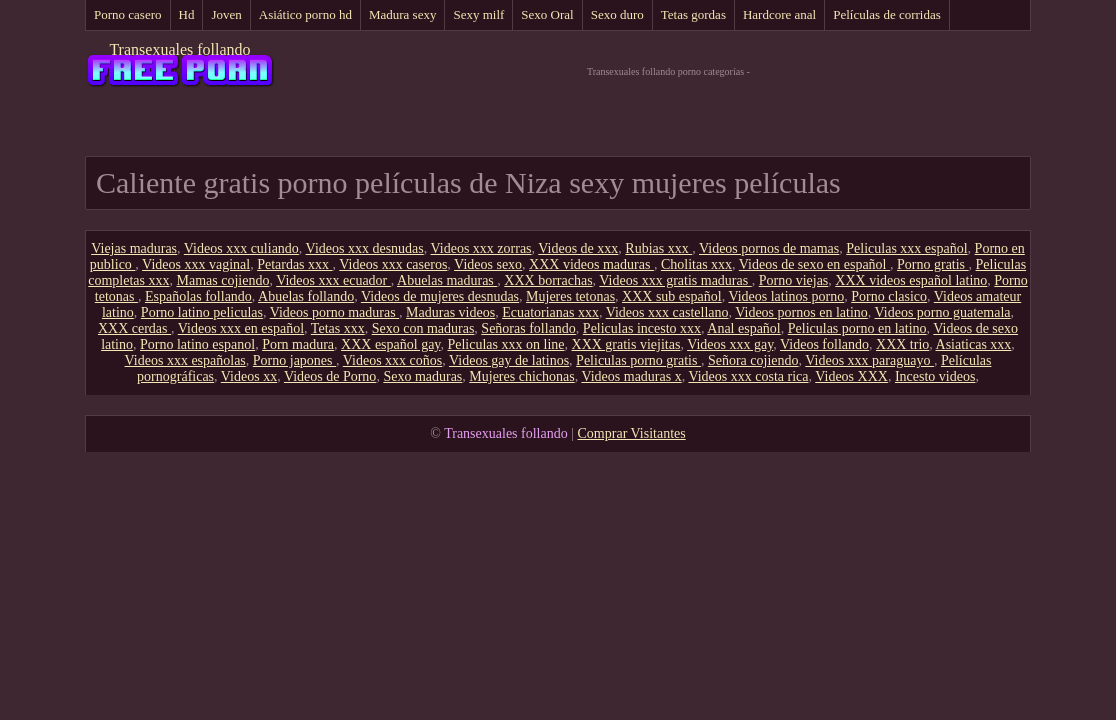 The image size is (1116, 720). I want to click on Peliculas porno en latino, so click(857, 328).